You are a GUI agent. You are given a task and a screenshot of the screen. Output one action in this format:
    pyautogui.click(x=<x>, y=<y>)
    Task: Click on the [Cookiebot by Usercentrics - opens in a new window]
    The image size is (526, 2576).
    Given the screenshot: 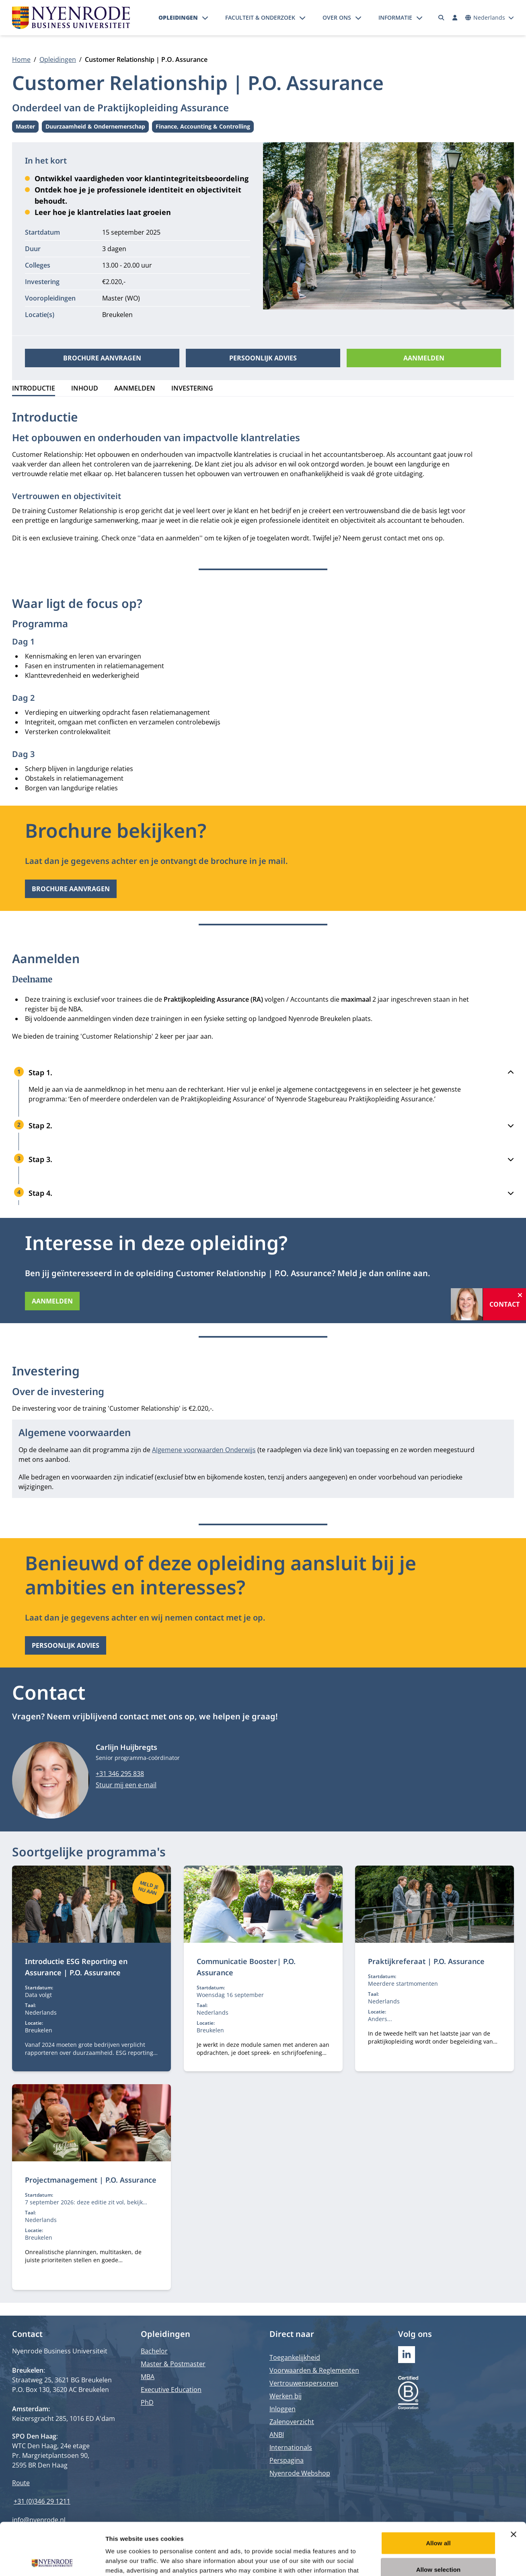 What is the action you would take?
    pyautogui.click(x=52, y=2560)
    